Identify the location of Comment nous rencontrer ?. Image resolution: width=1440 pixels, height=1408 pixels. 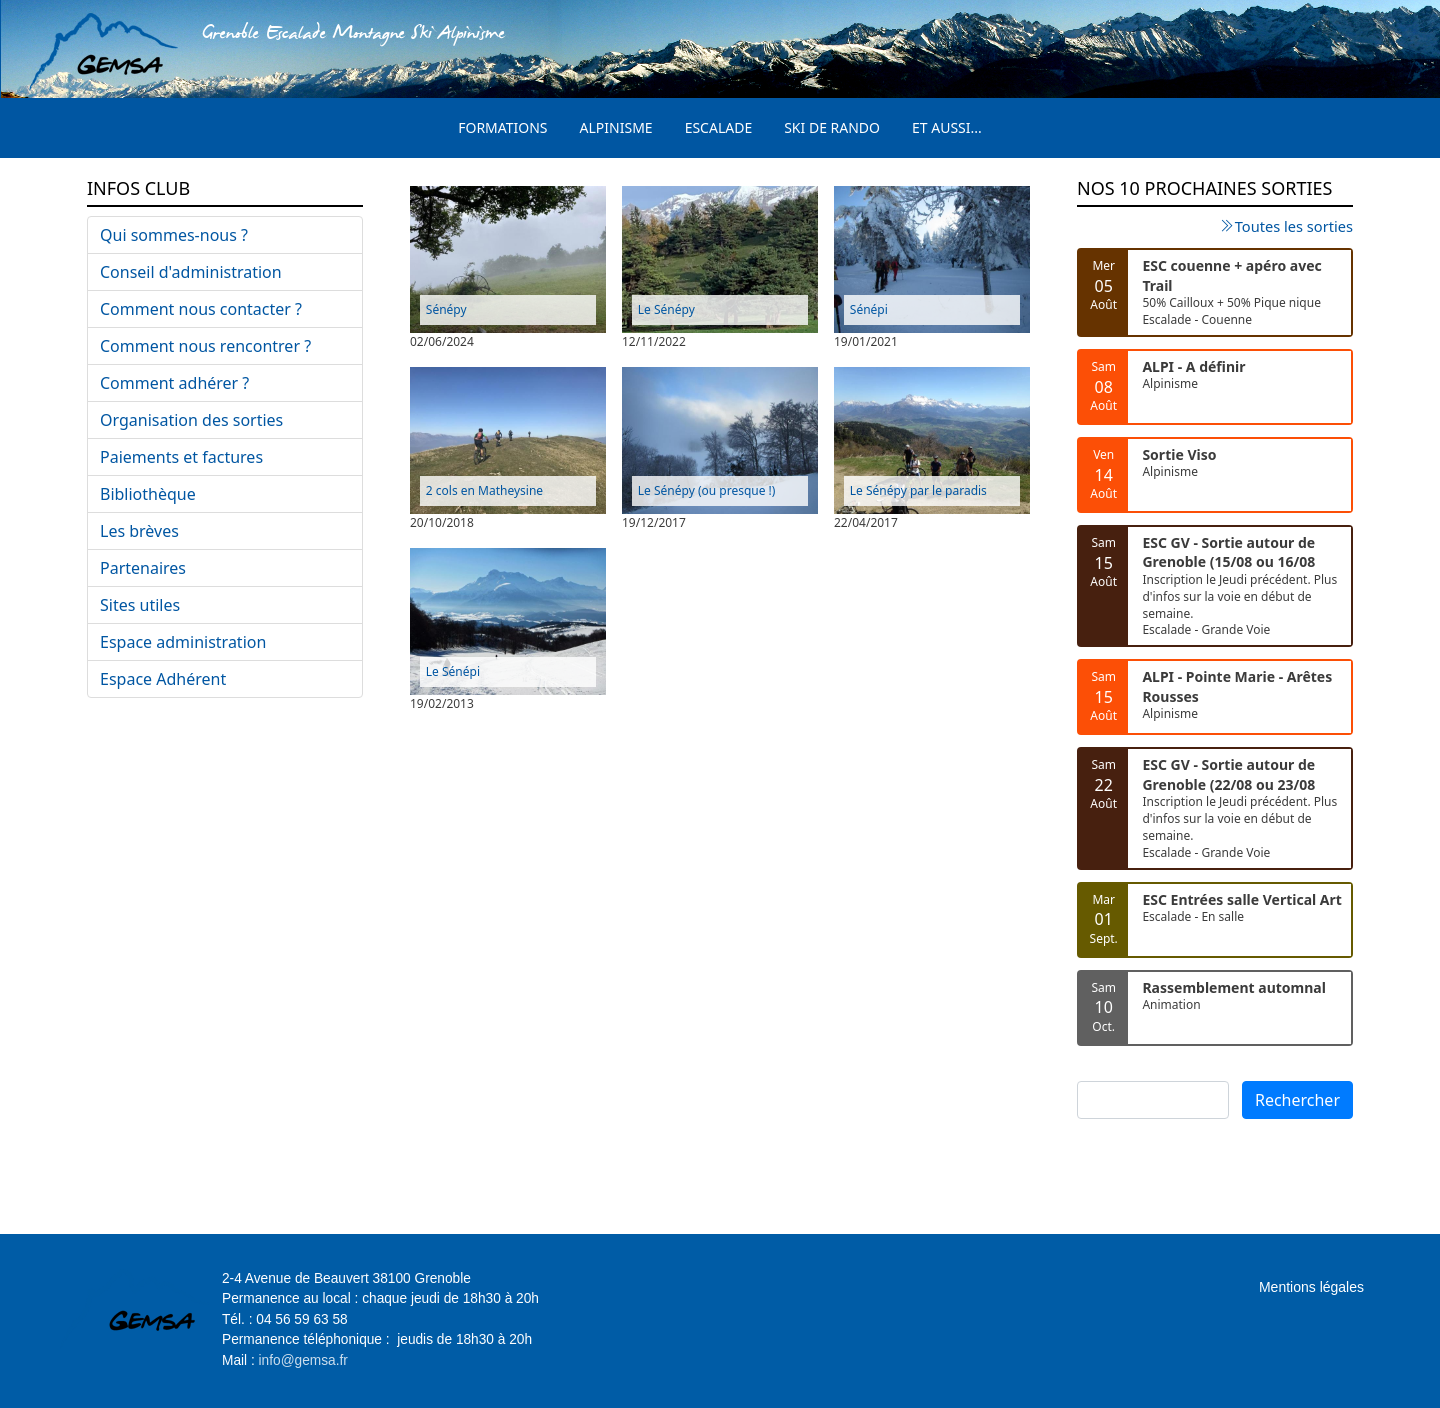
(205, 346).